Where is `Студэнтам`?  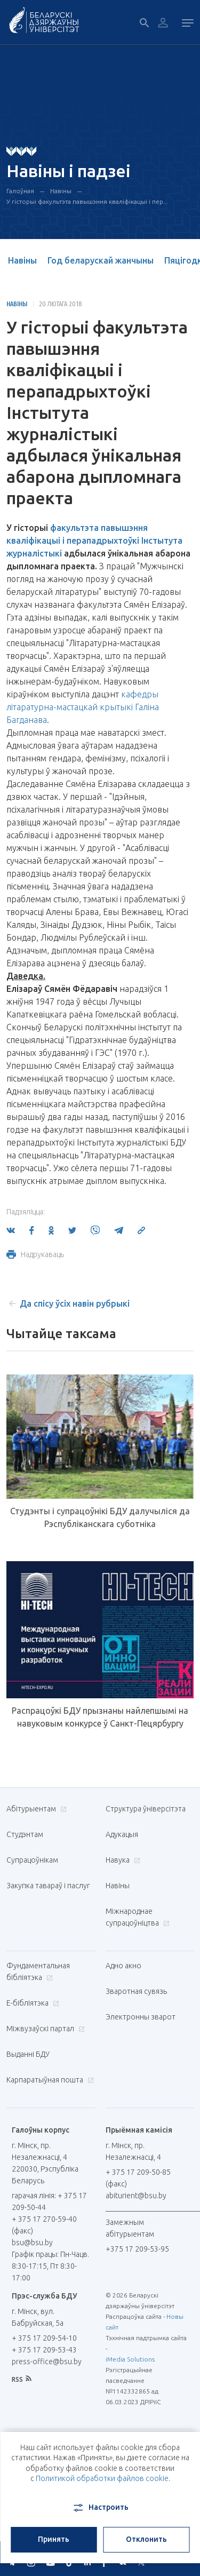
Студэнтам is located at coordinates (24, 1834).